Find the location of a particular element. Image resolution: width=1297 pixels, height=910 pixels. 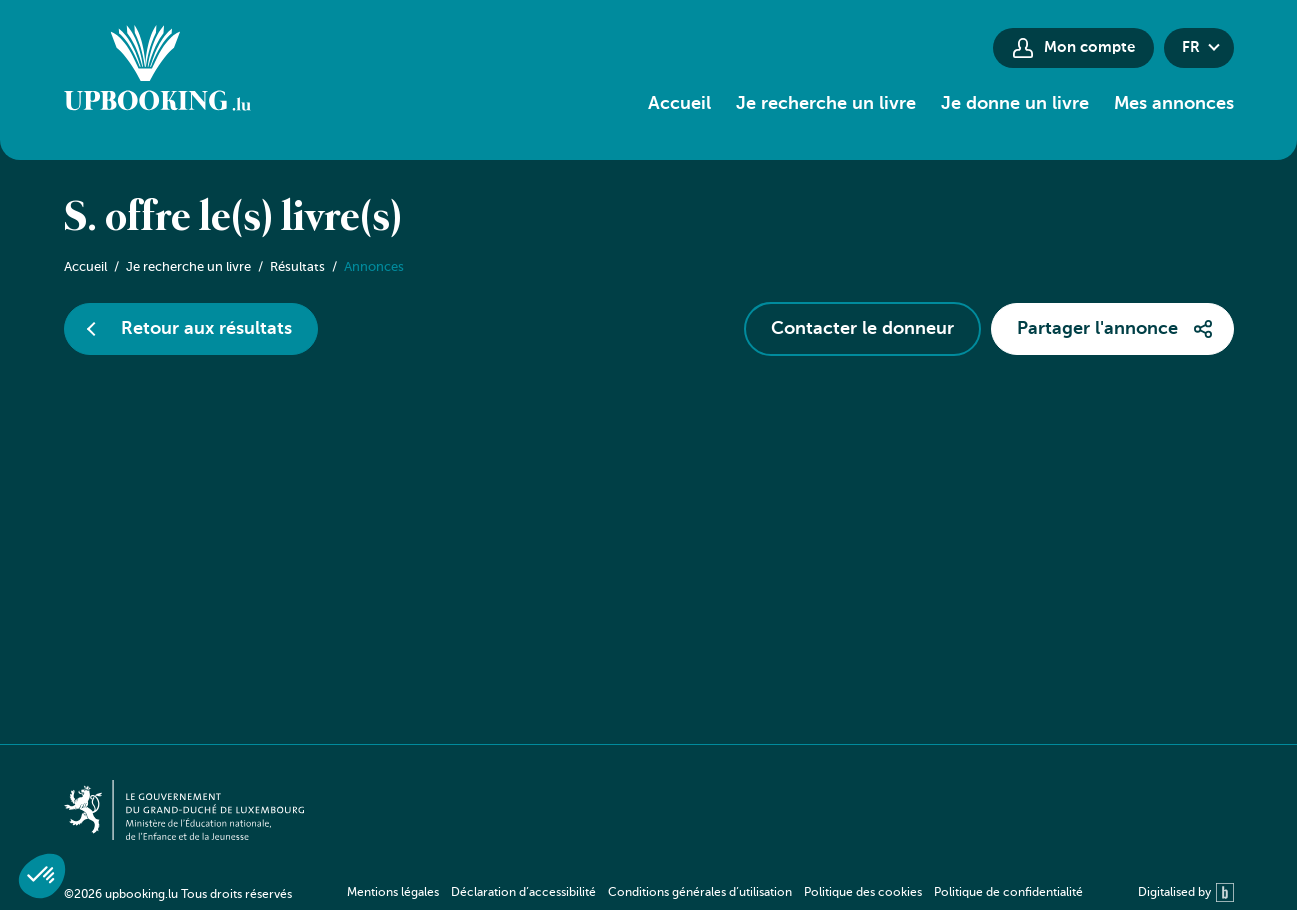

Mes annonces is located at coordinates (1174, 104).